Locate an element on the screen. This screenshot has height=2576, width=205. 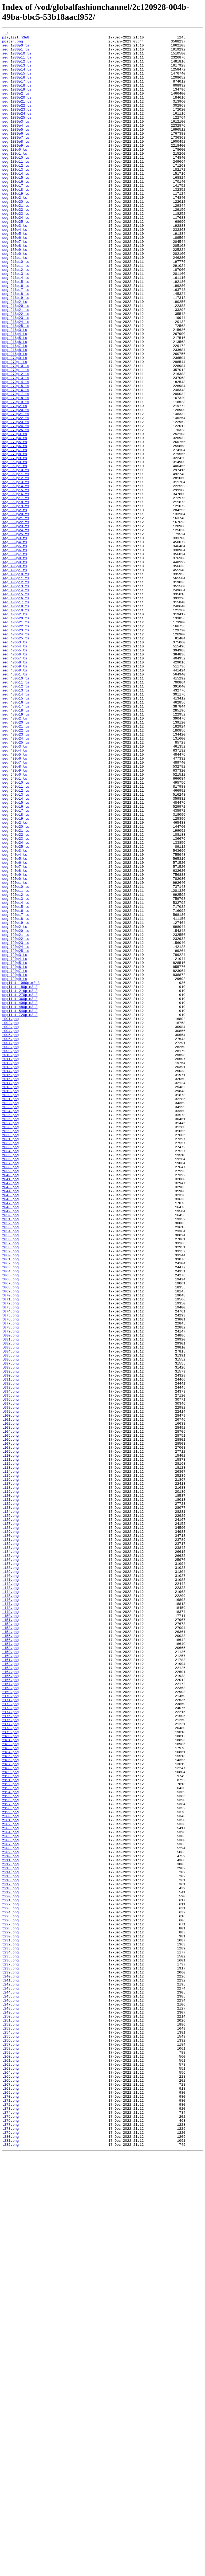
seg_540p4.ts is located at coordinates (14, 1019).